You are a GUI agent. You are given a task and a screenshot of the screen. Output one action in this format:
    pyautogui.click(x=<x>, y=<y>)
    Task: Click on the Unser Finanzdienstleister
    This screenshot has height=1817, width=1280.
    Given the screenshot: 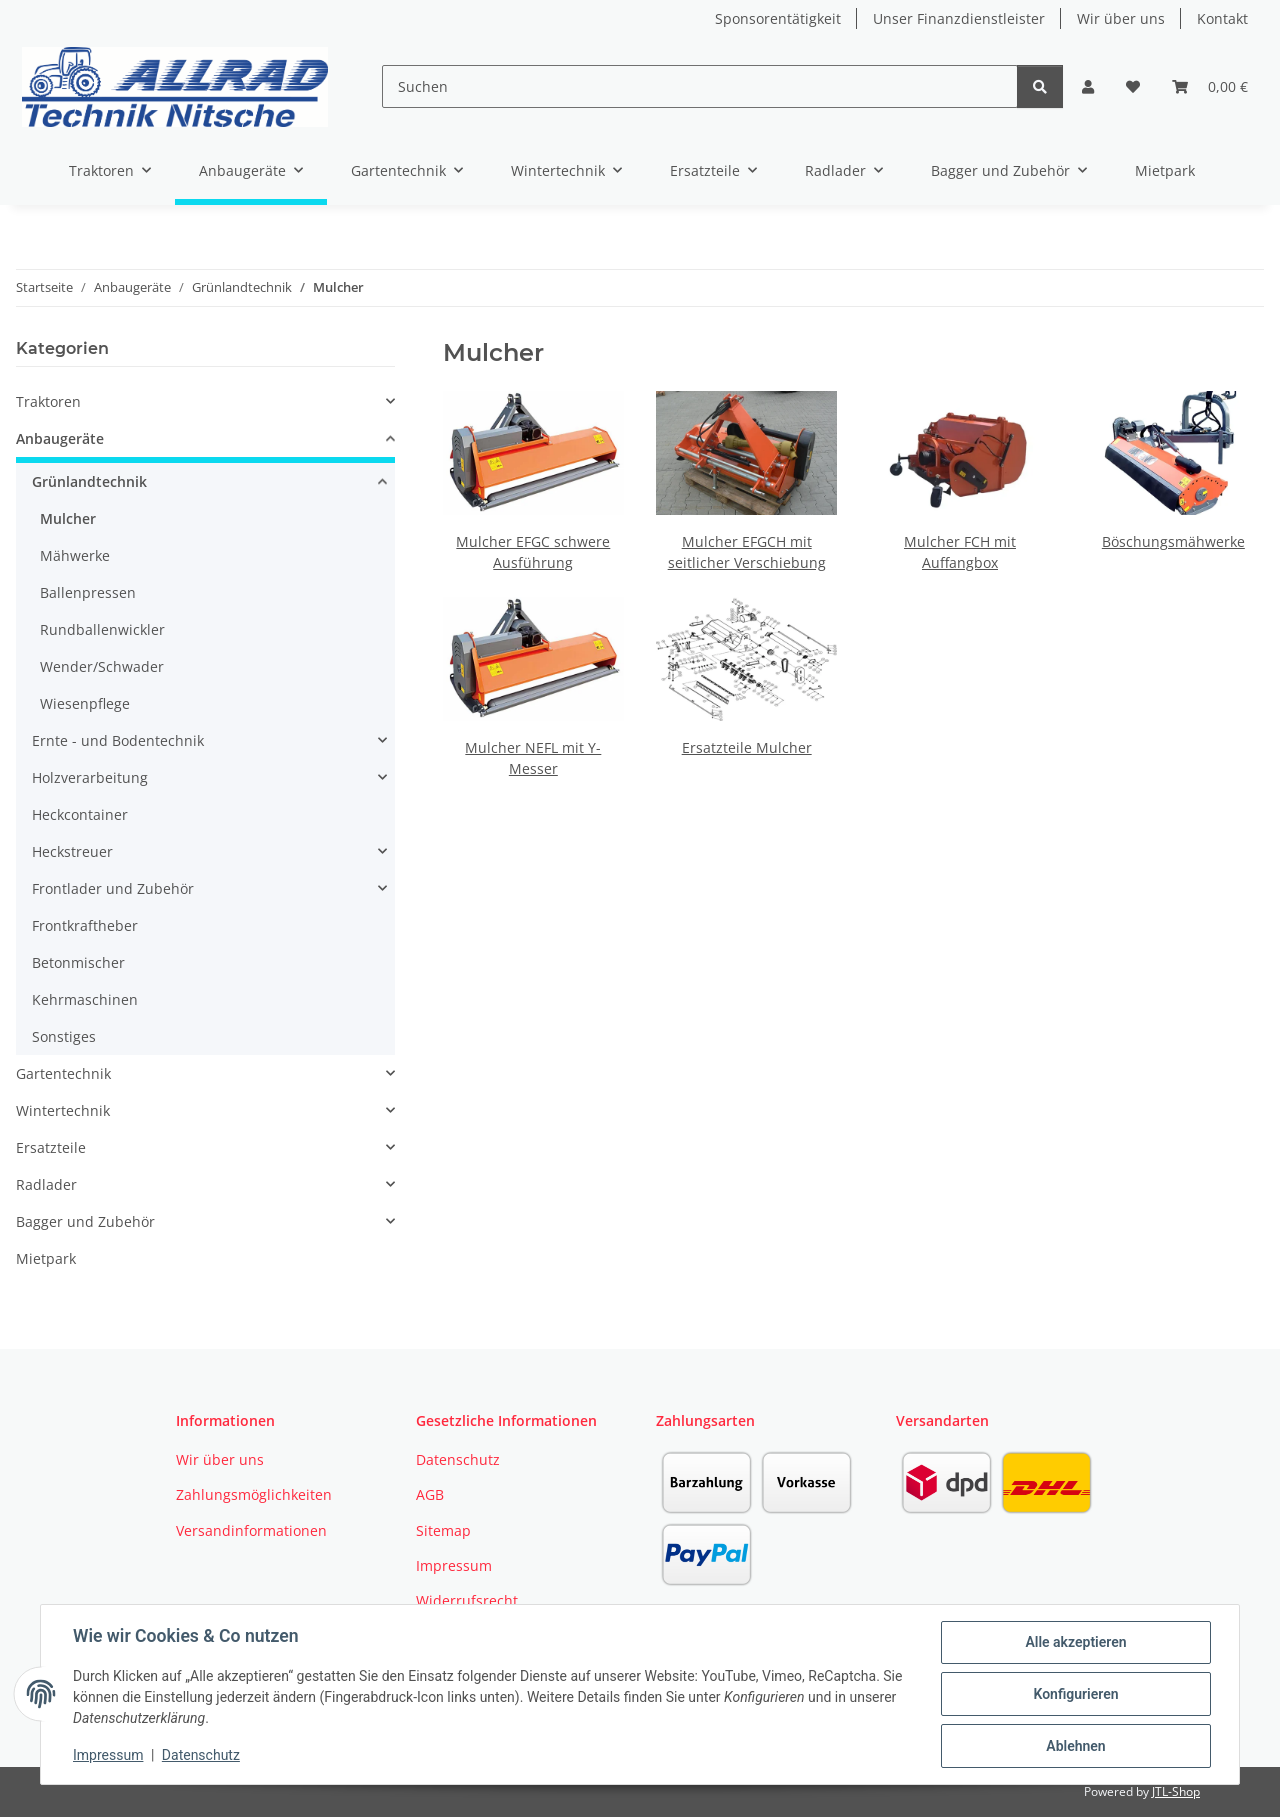 What is the action you would take?
    pyautogui.click(x=959, y=18)
    